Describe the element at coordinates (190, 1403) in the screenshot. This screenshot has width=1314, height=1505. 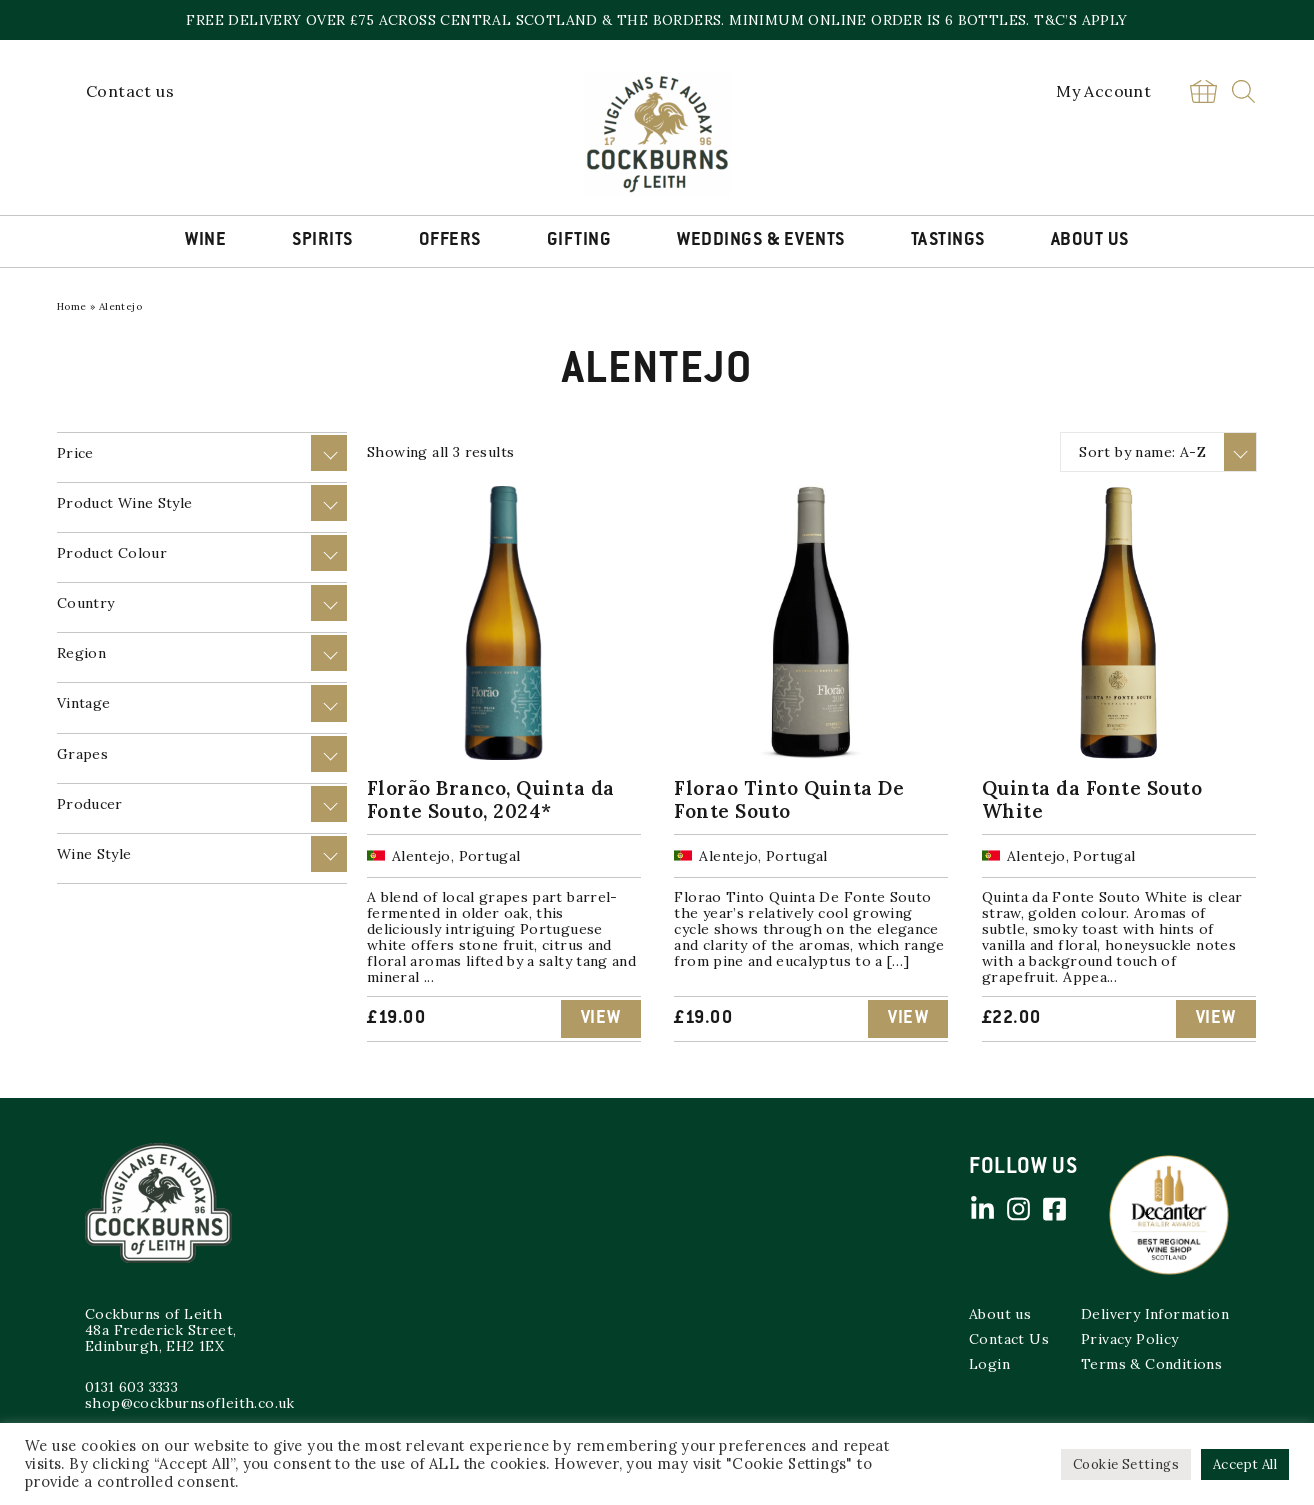
I see `shop@cockburnsofleith.co.uk` at that location.